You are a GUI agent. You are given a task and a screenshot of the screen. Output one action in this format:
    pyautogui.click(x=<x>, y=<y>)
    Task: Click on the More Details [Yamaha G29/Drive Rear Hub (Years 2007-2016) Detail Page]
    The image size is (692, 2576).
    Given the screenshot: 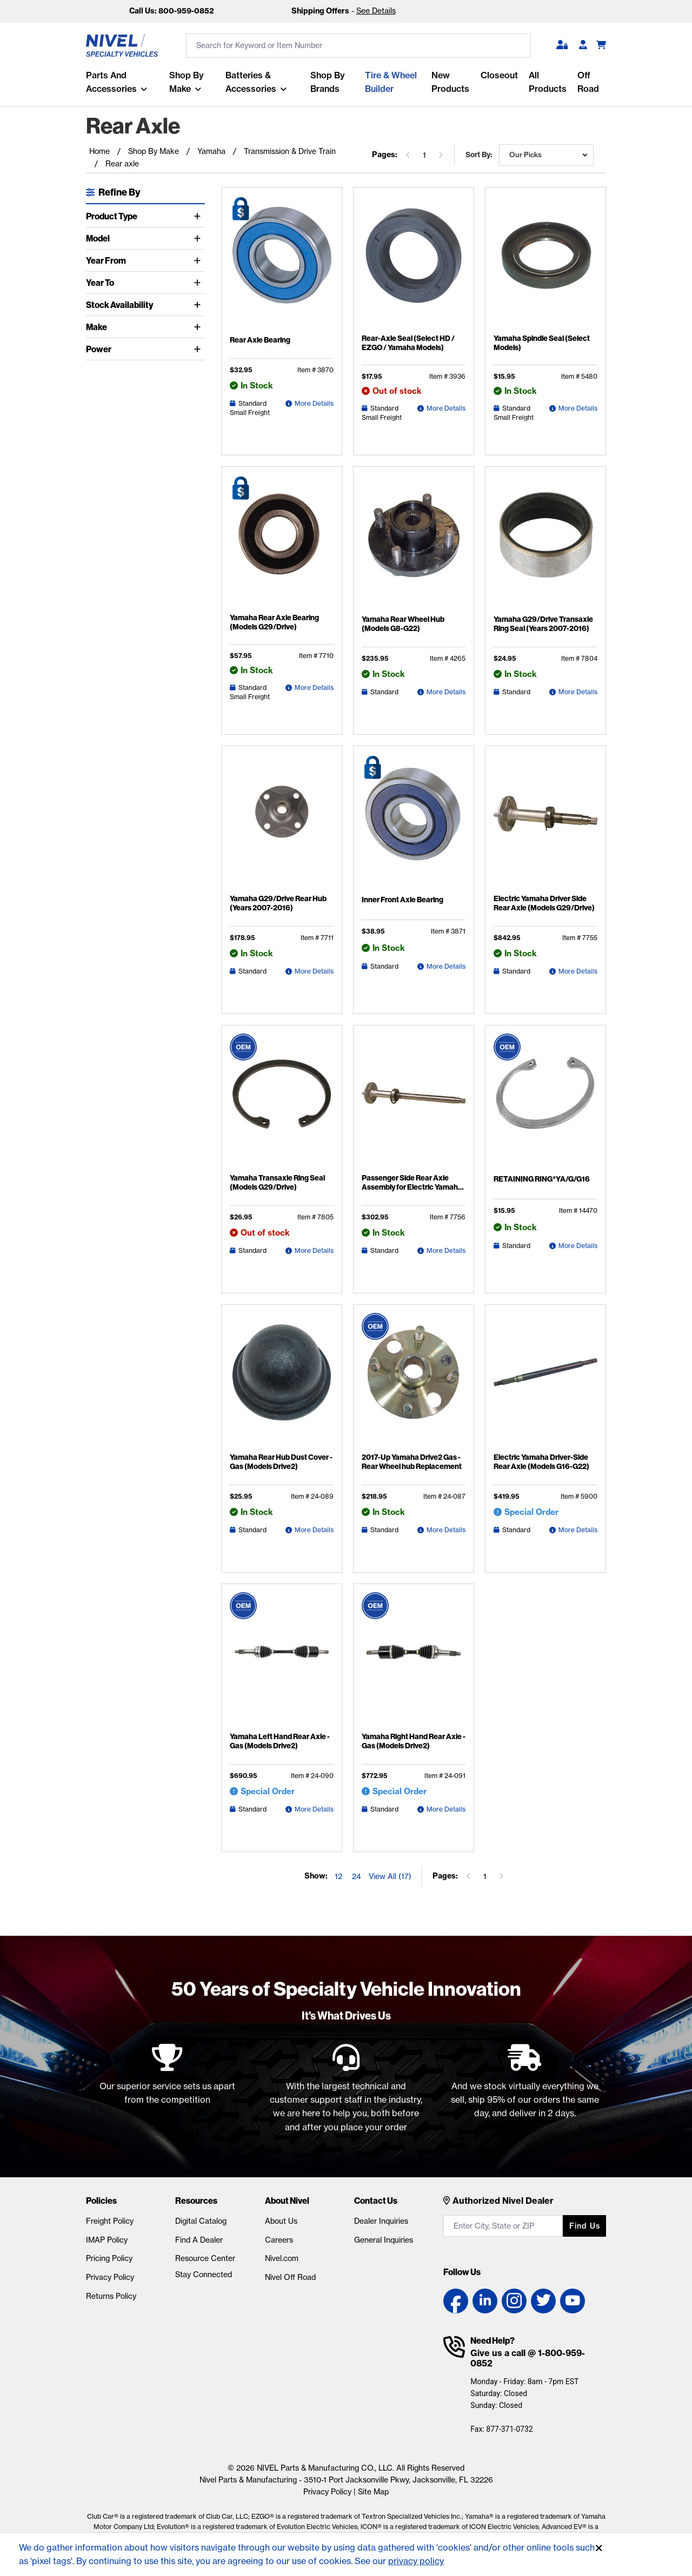 What is the action you would take?
    pyautogui.click(x=314, y=971)
    